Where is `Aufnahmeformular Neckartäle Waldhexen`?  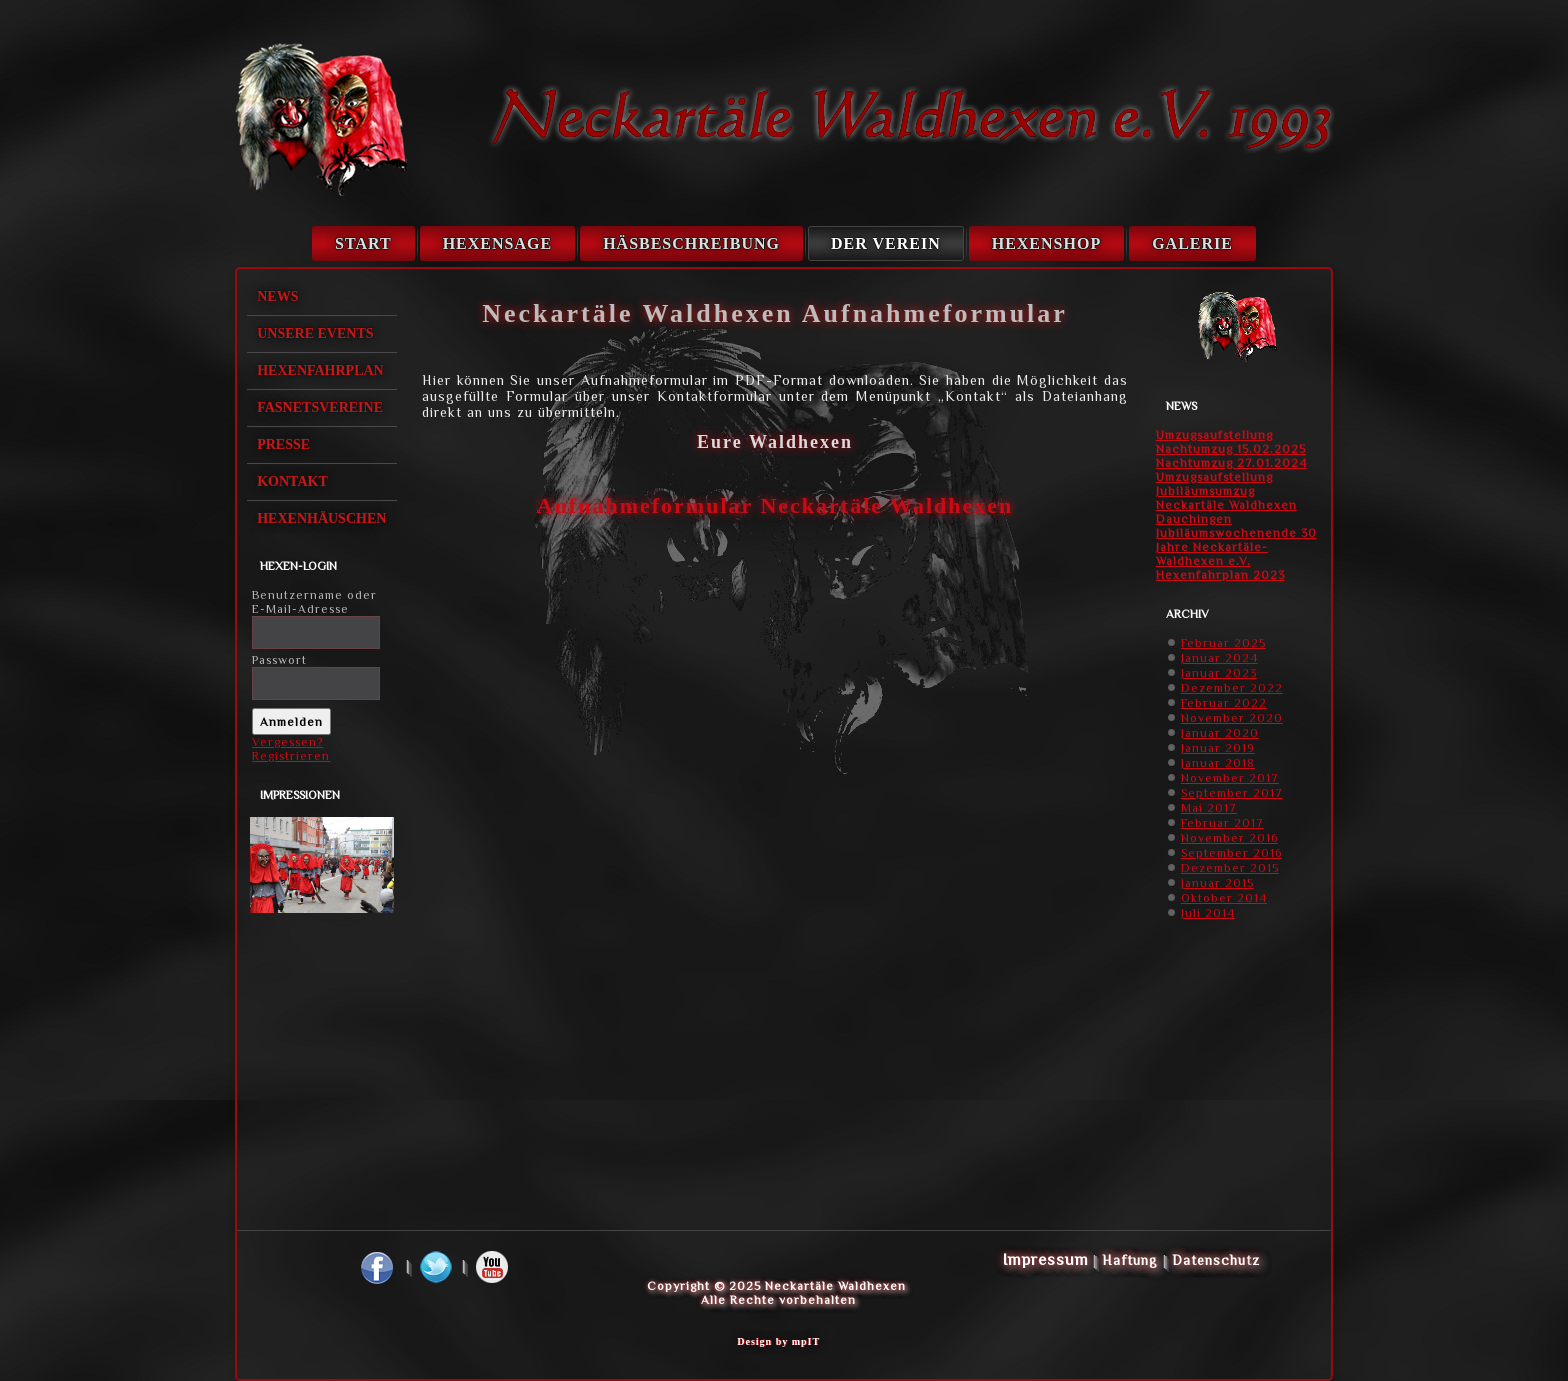 Aufnahmeformular Neckartäle Waldhexen is located at coordinates (775, 505).